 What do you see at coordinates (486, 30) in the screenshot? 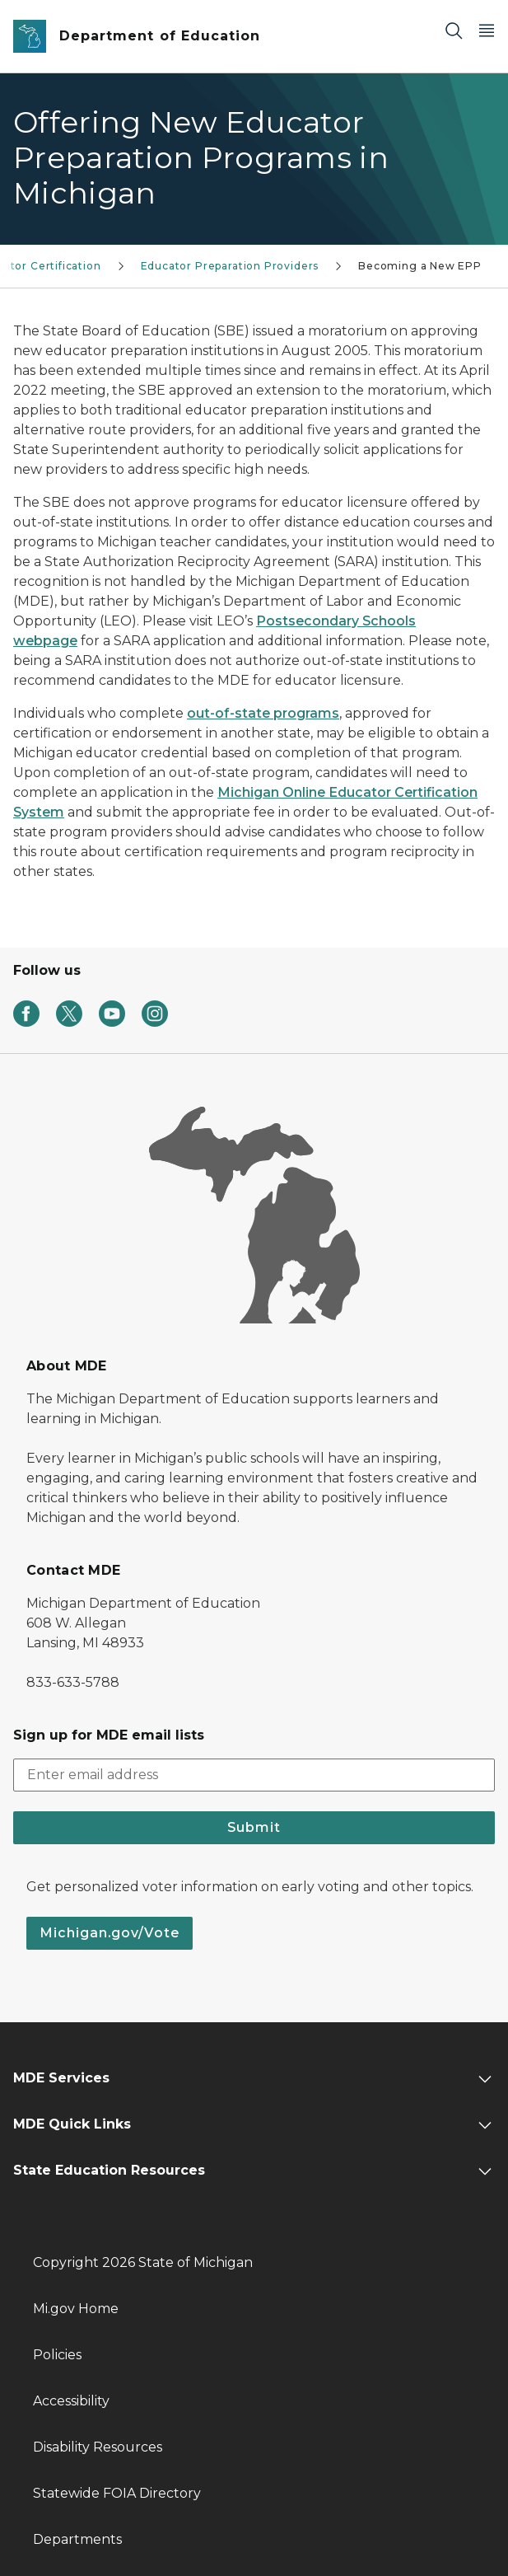
I see `[Open Main Menu]` at bounding box center [486, 30].